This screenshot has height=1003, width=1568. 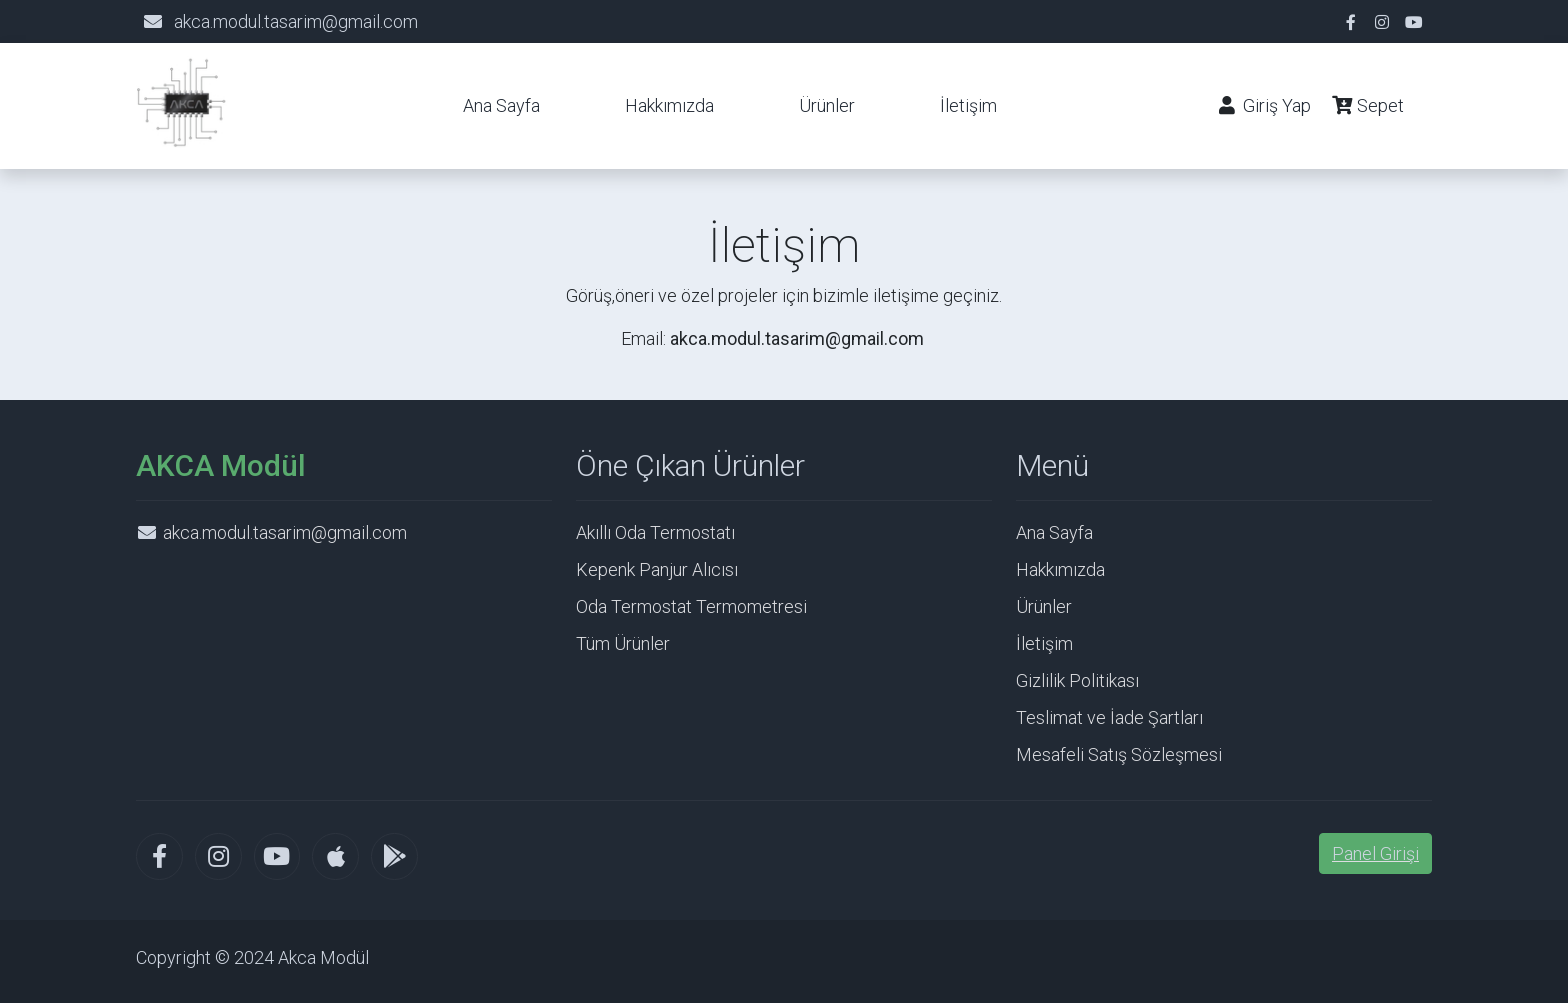 I want to click on Hakkımızda, so click(x=669, y=105).